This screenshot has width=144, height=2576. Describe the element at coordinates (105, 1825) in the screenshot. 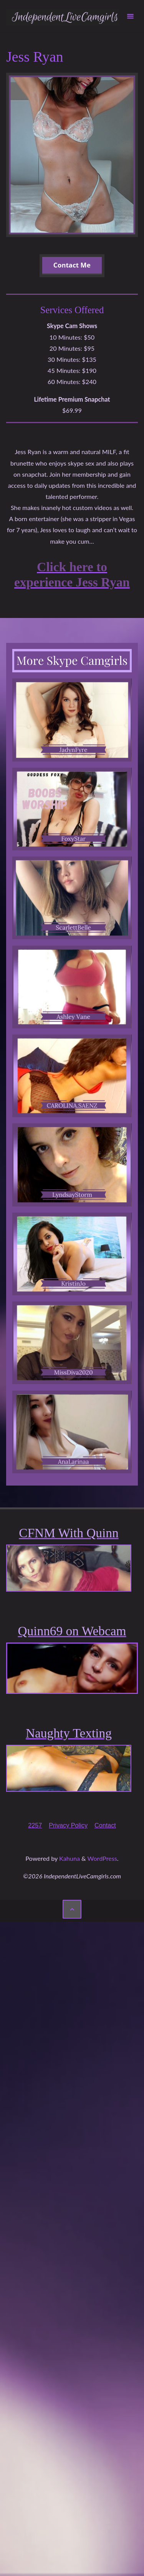

I see `Contact` at that location.